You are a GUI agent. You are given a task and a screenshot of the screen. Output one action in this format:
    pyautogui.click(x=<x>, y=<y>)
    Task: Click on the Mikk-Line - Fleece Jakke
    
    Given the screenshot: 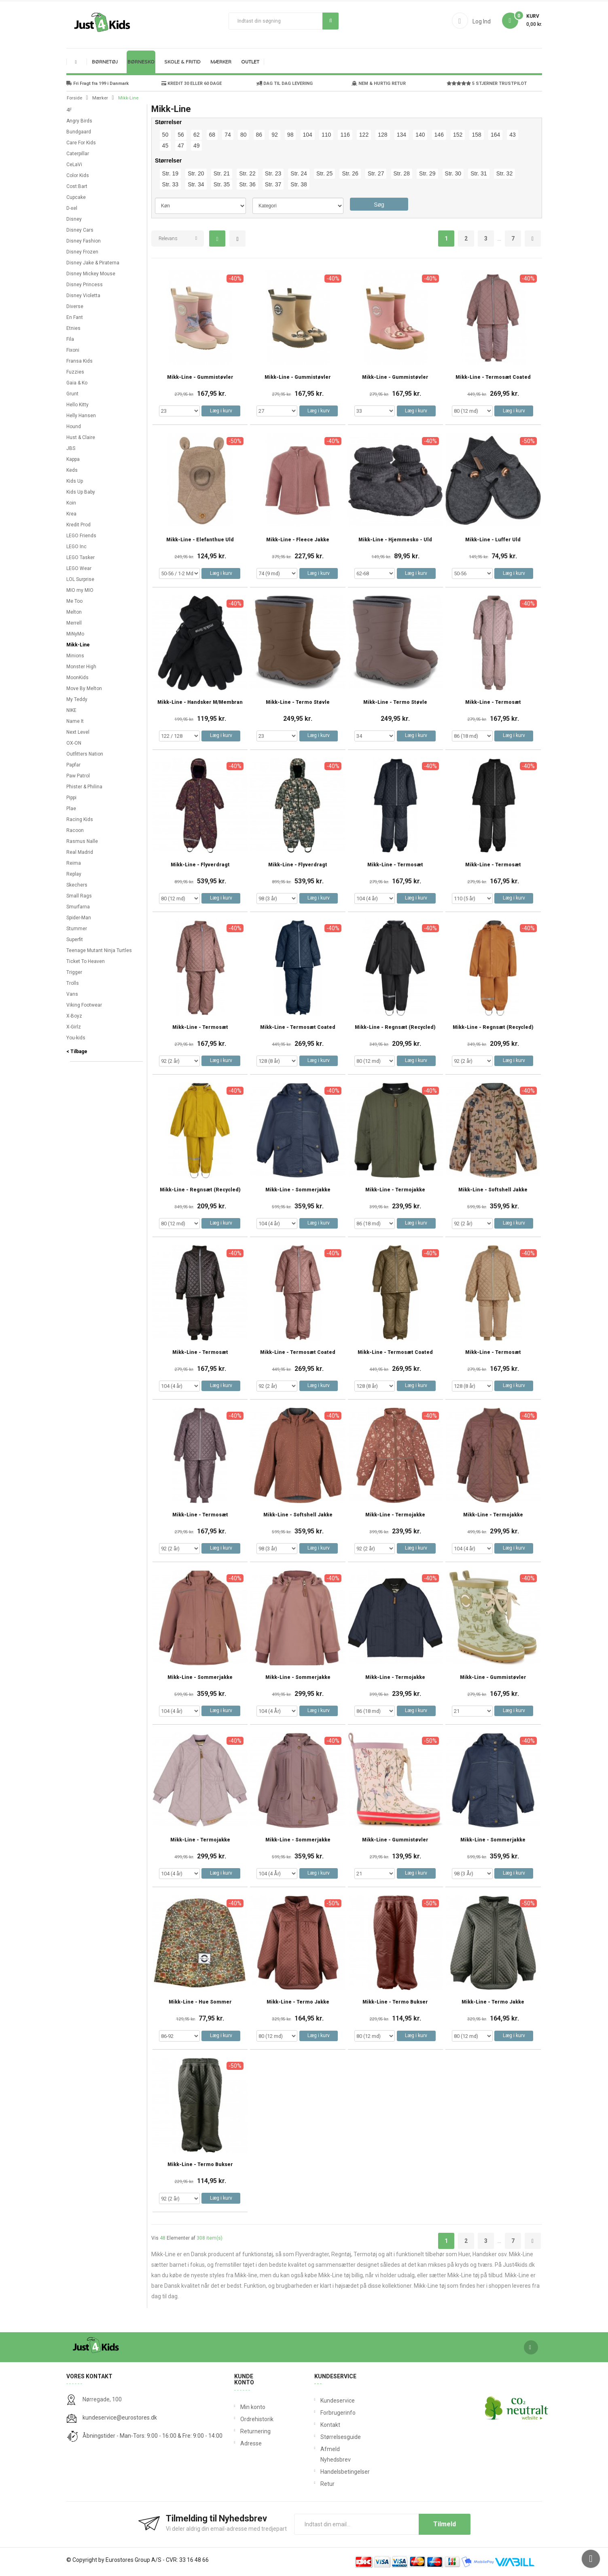 What is the action you would take?
    pyautogui.click(x=297, y=540)
    